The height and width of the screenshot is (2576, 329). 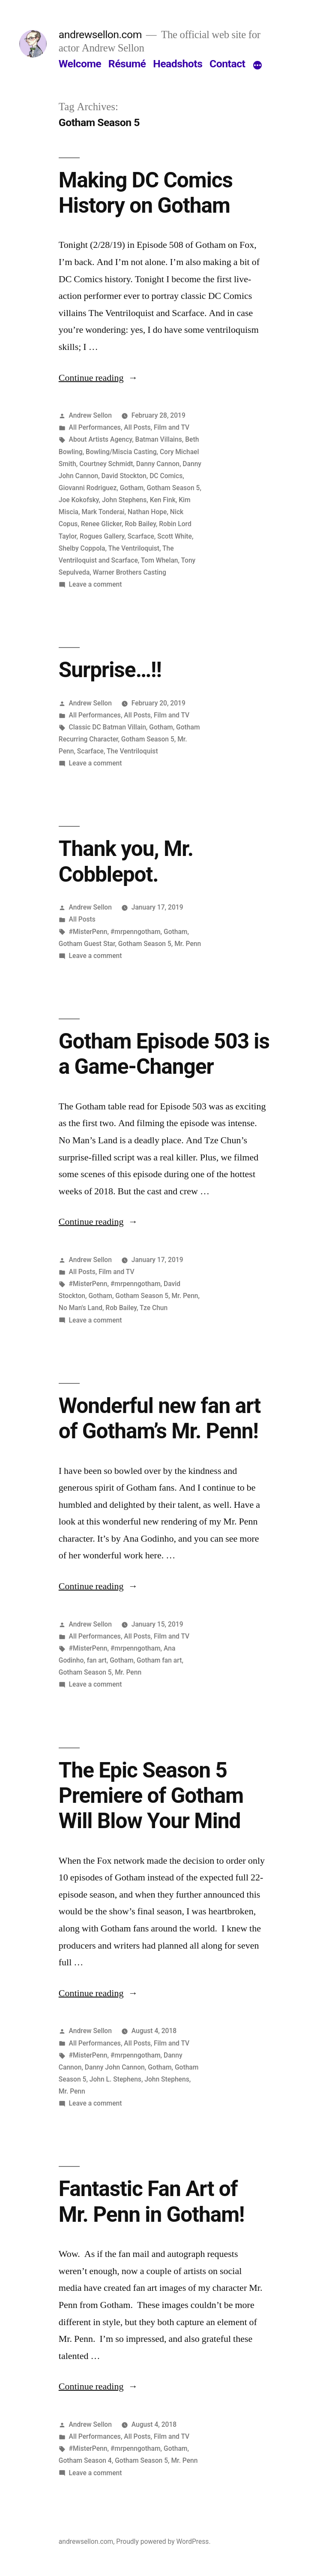 I want to click on Headshots, so click(x=177, y=63).